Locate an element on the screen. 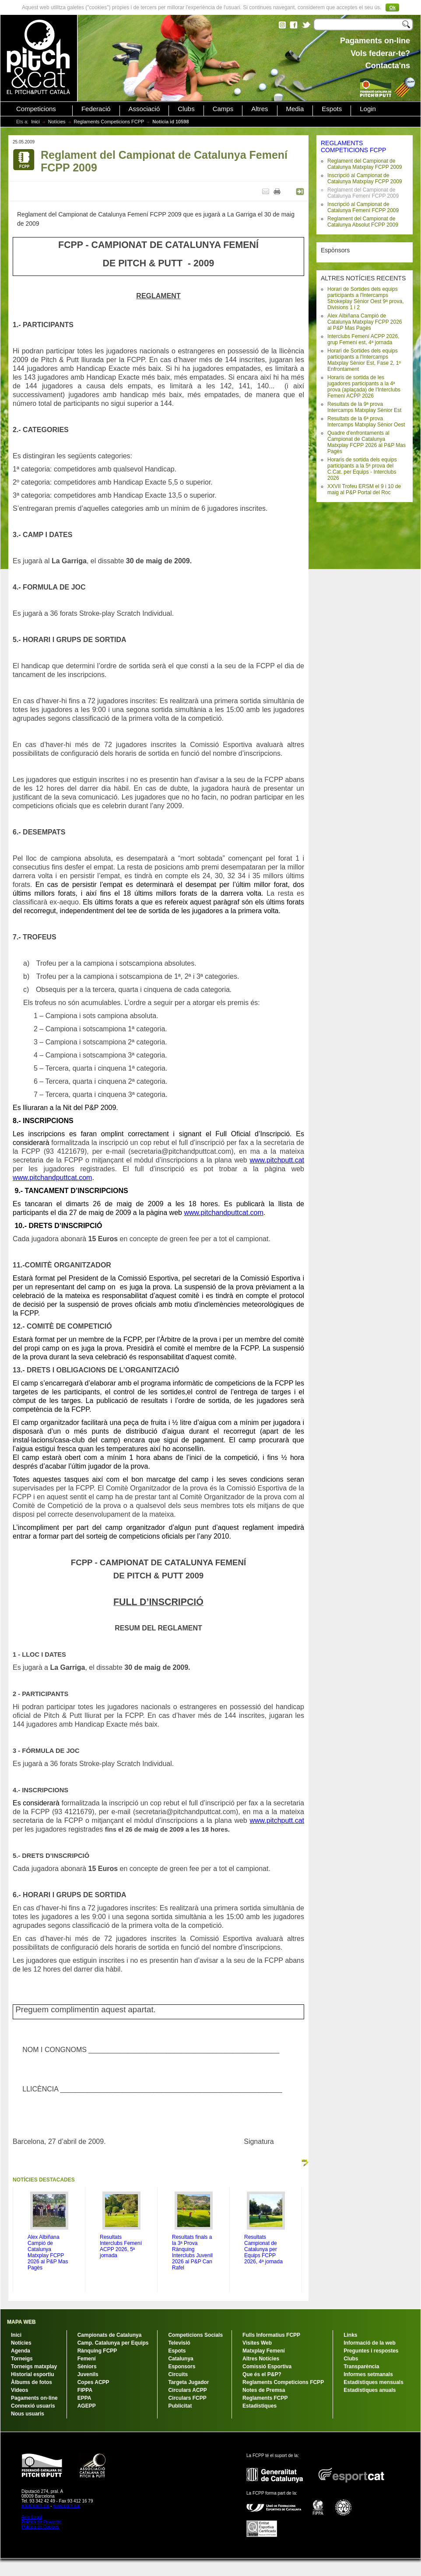 The width and height of the screenshot is (421, 2576). Horari de Sortides dels equips participants a l'Intercamps Strokeplay Sènior Oest 9ª prova, Divisions 1 i 2 is located at coordinates (365, 298).